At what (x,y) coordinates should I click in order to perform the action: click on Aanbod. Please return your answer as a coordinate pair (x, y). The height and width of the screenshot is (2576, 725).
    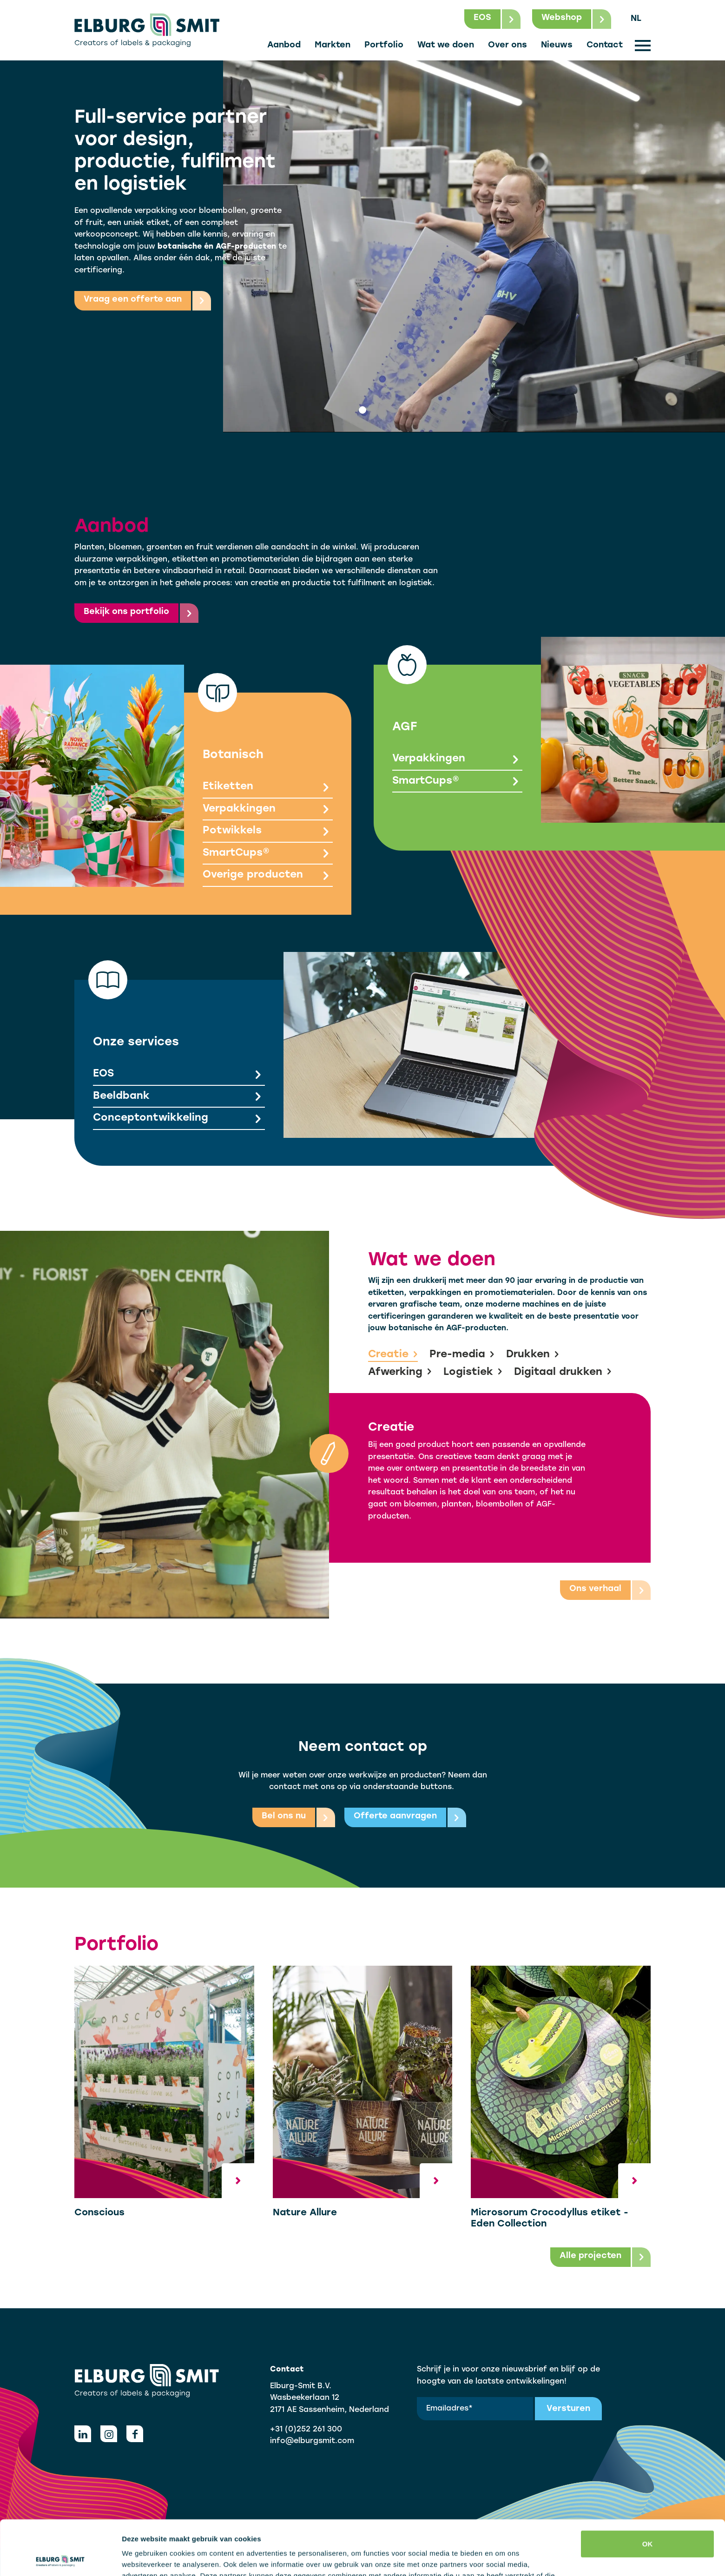
    Looking at the image, I should click on (284, 45).